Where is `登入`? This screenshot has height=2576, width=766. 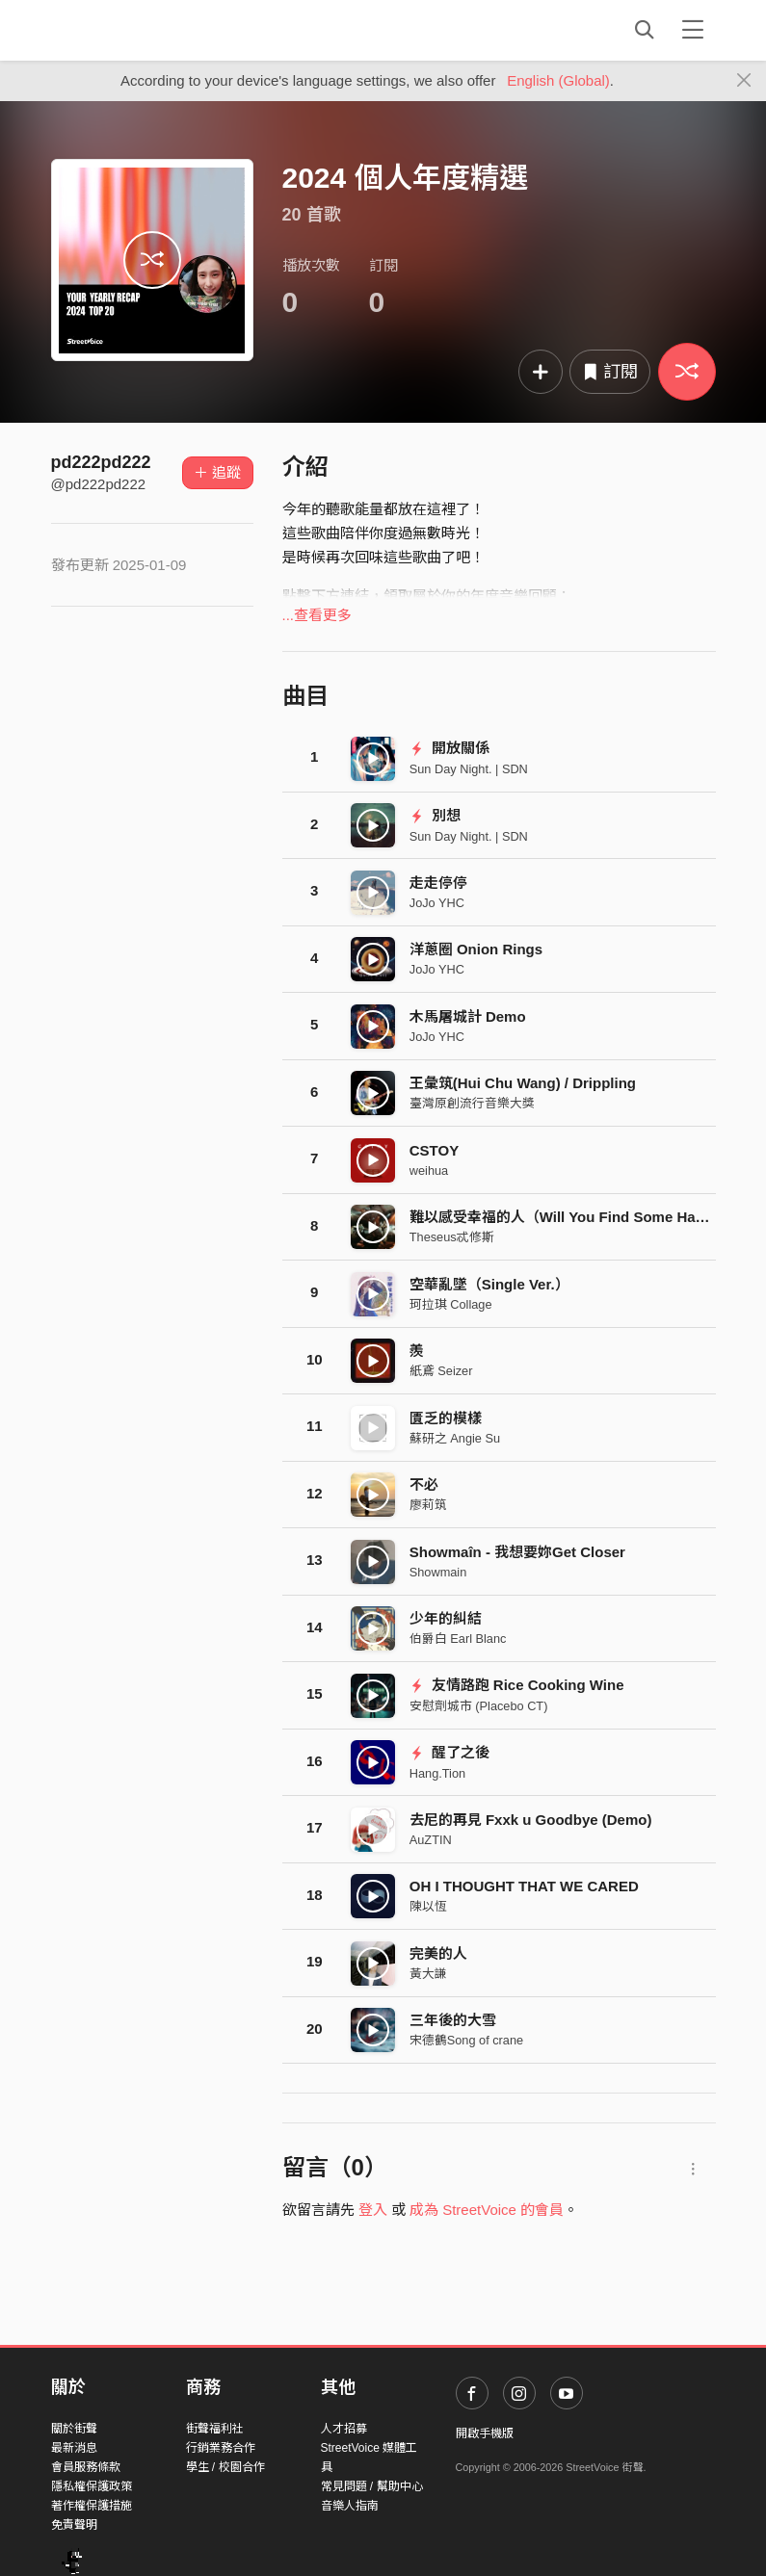 登入 is located at coordinates (372, 2209).